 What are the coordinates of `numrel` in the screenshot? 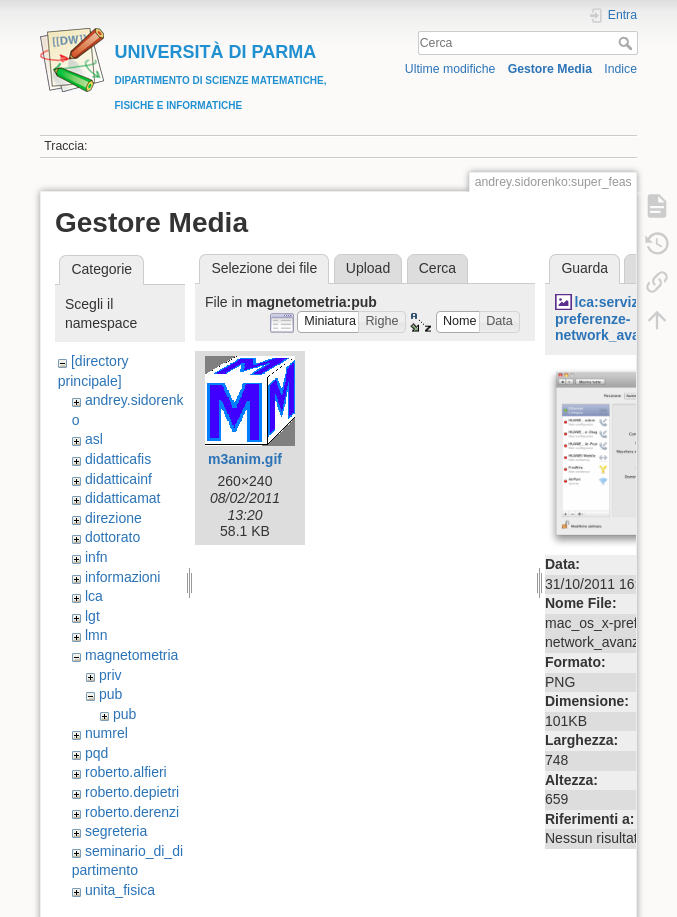 It's located at (106, 733).